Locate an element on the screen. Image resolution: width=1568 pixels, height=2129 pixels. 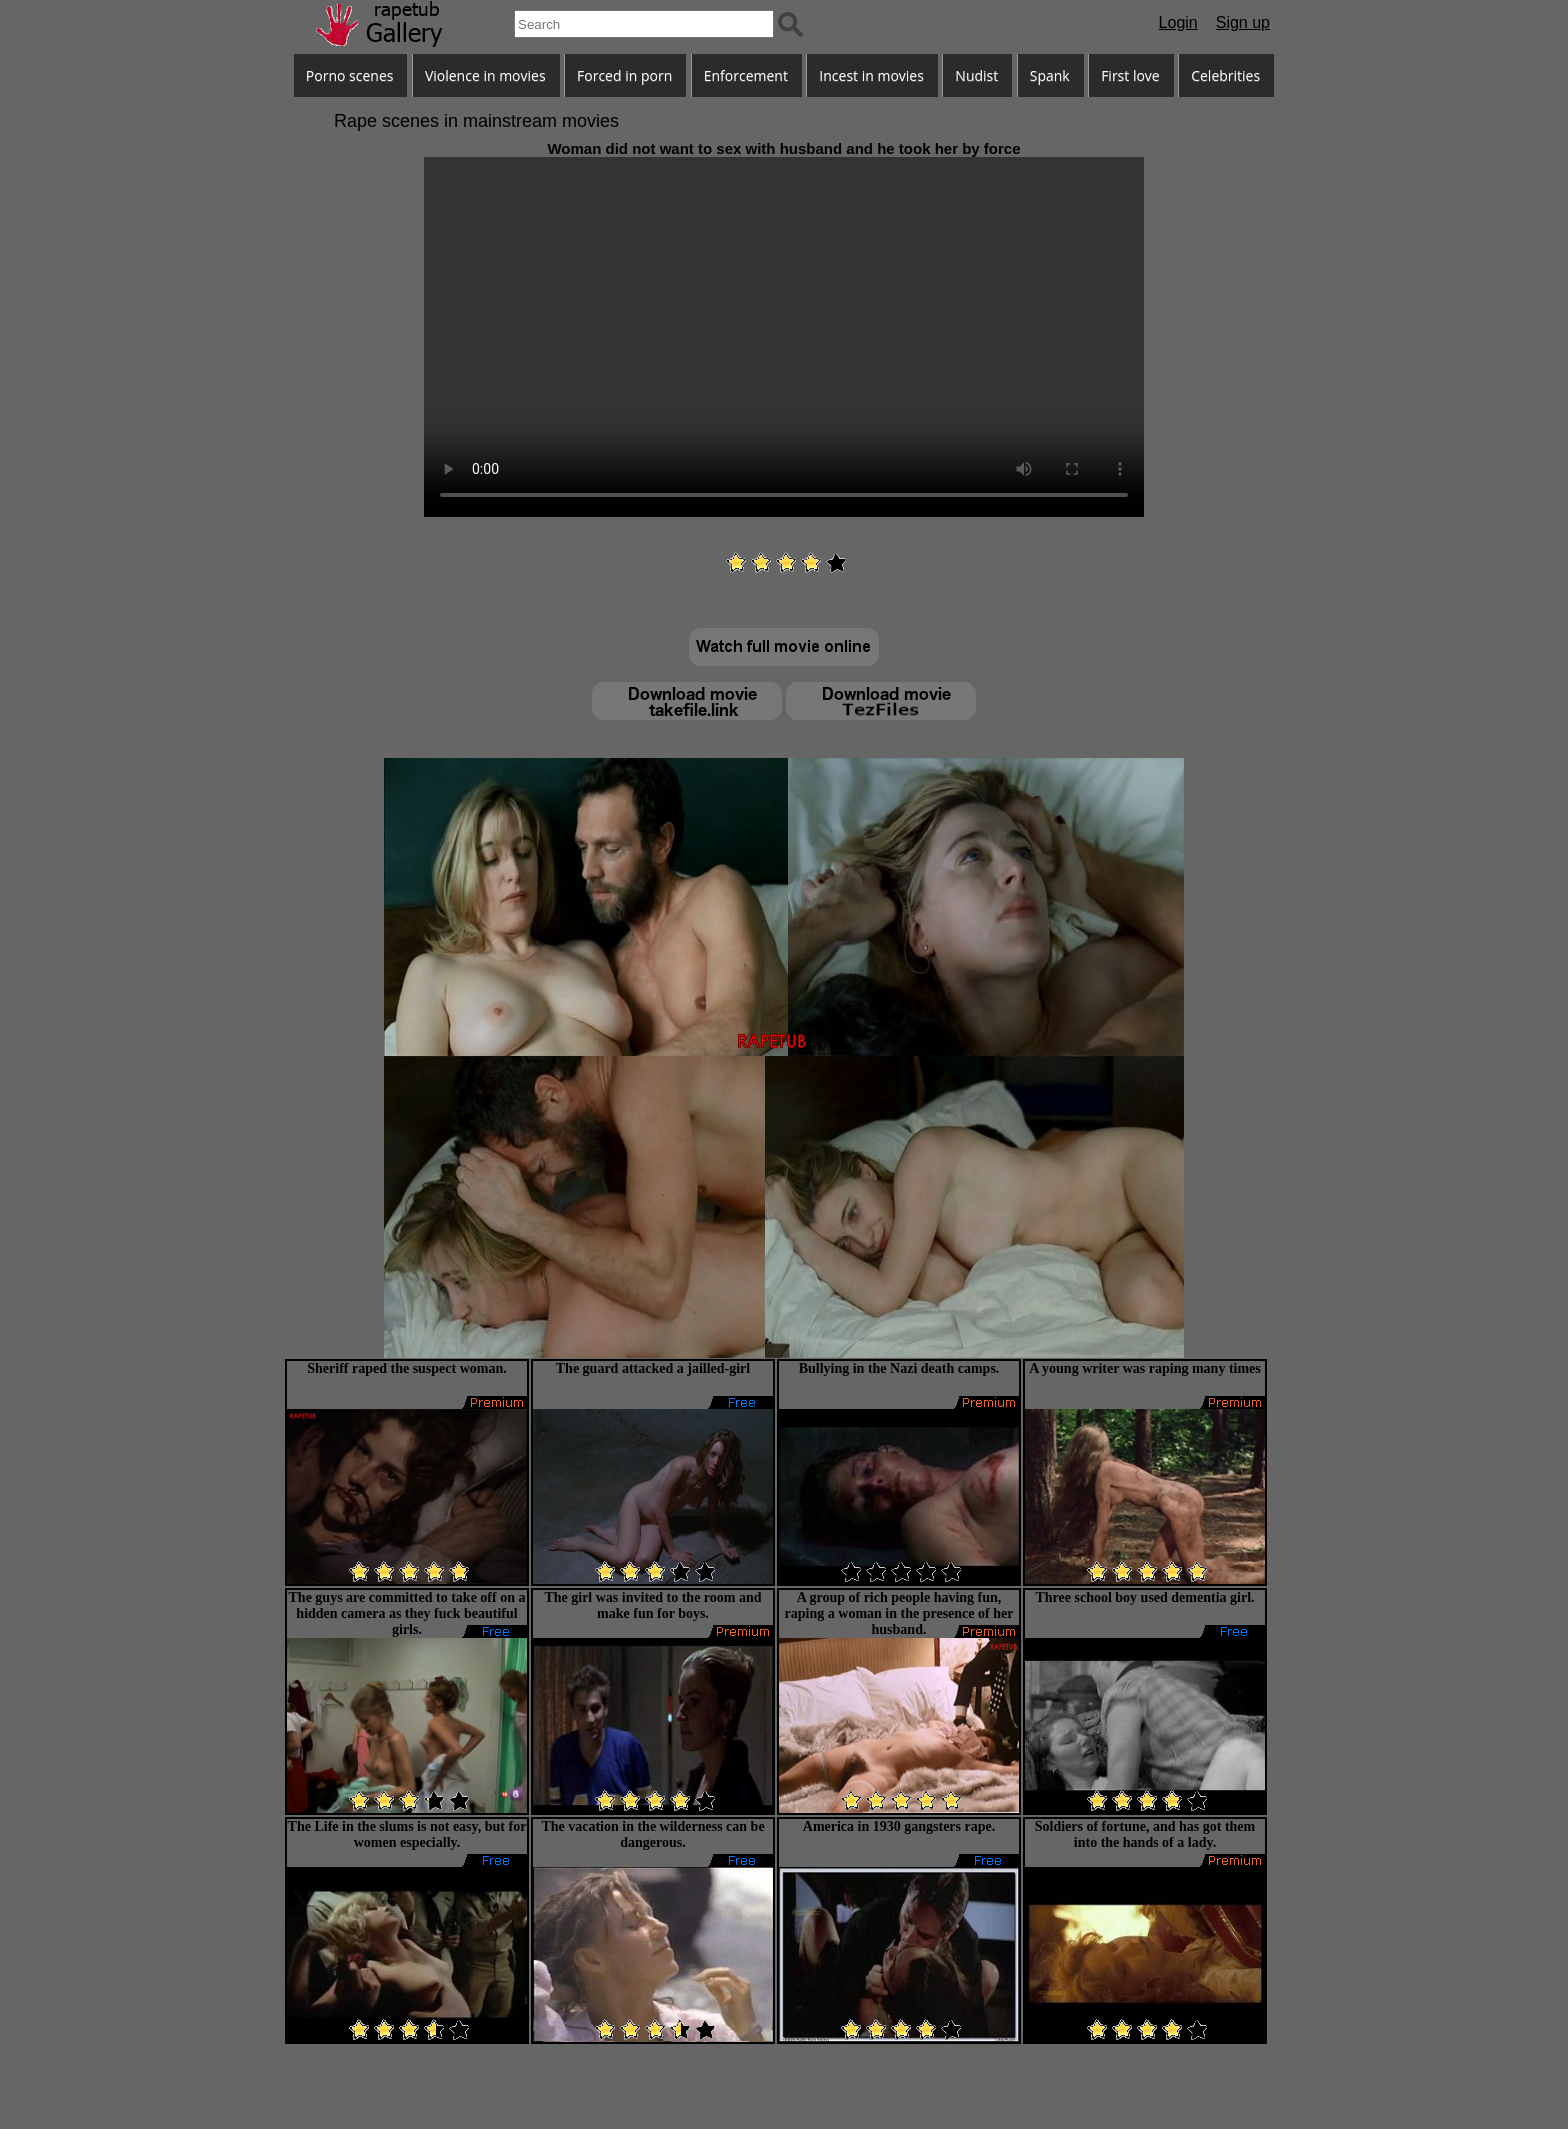
Login is located at coordinates (1178, 22).